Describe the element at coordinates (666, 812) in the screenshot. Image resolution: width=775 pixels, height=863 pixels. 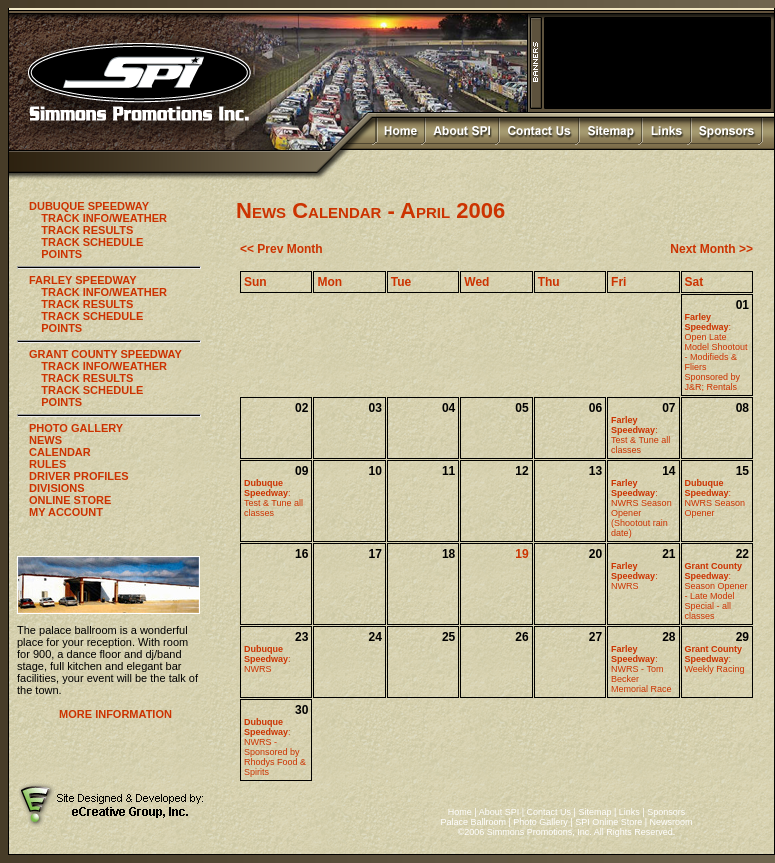
I see `Sponsors` at that location.